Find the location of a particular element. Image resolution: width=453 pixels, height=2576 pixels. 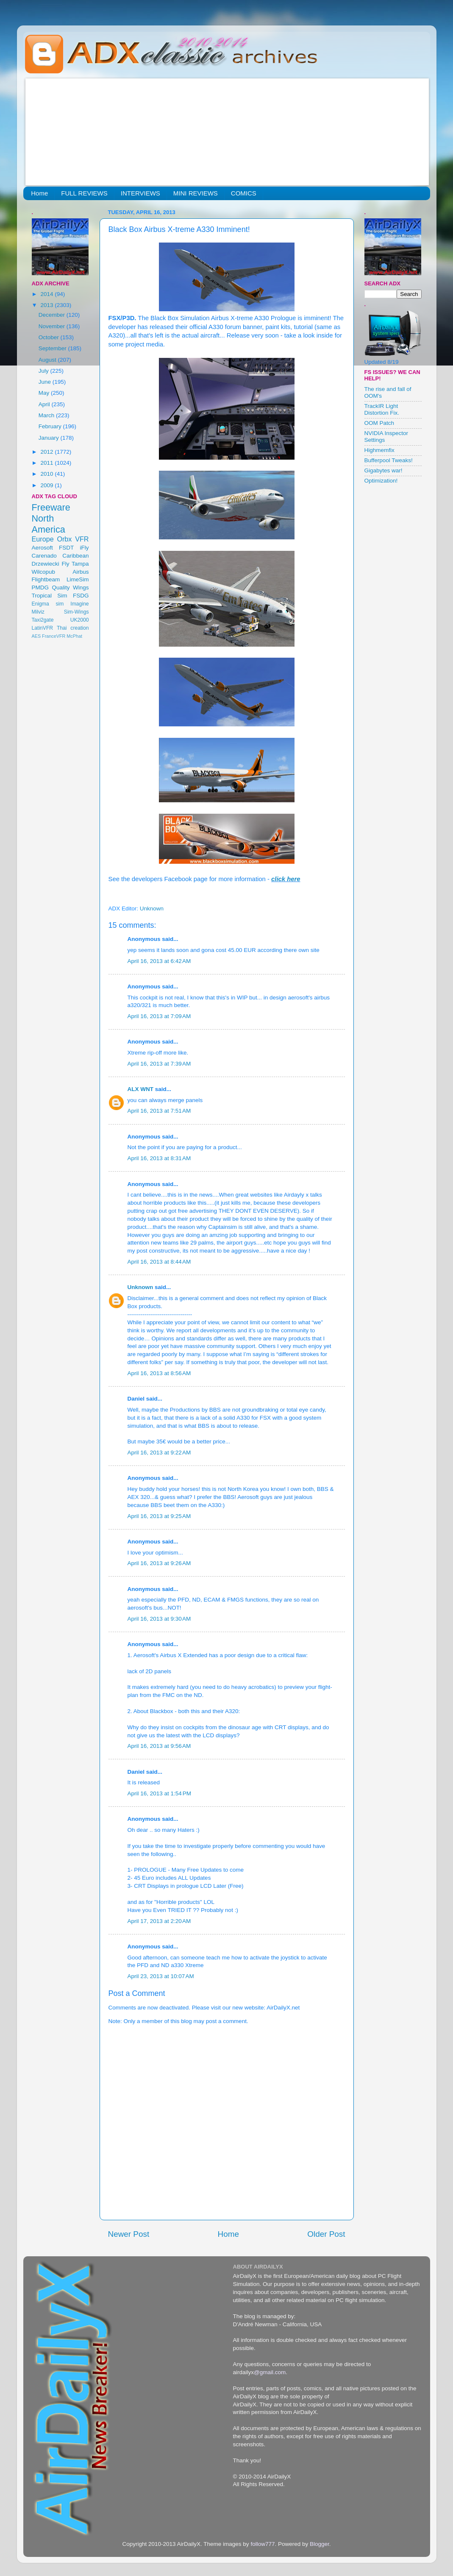

2013 is located at coordinates (47, 305).